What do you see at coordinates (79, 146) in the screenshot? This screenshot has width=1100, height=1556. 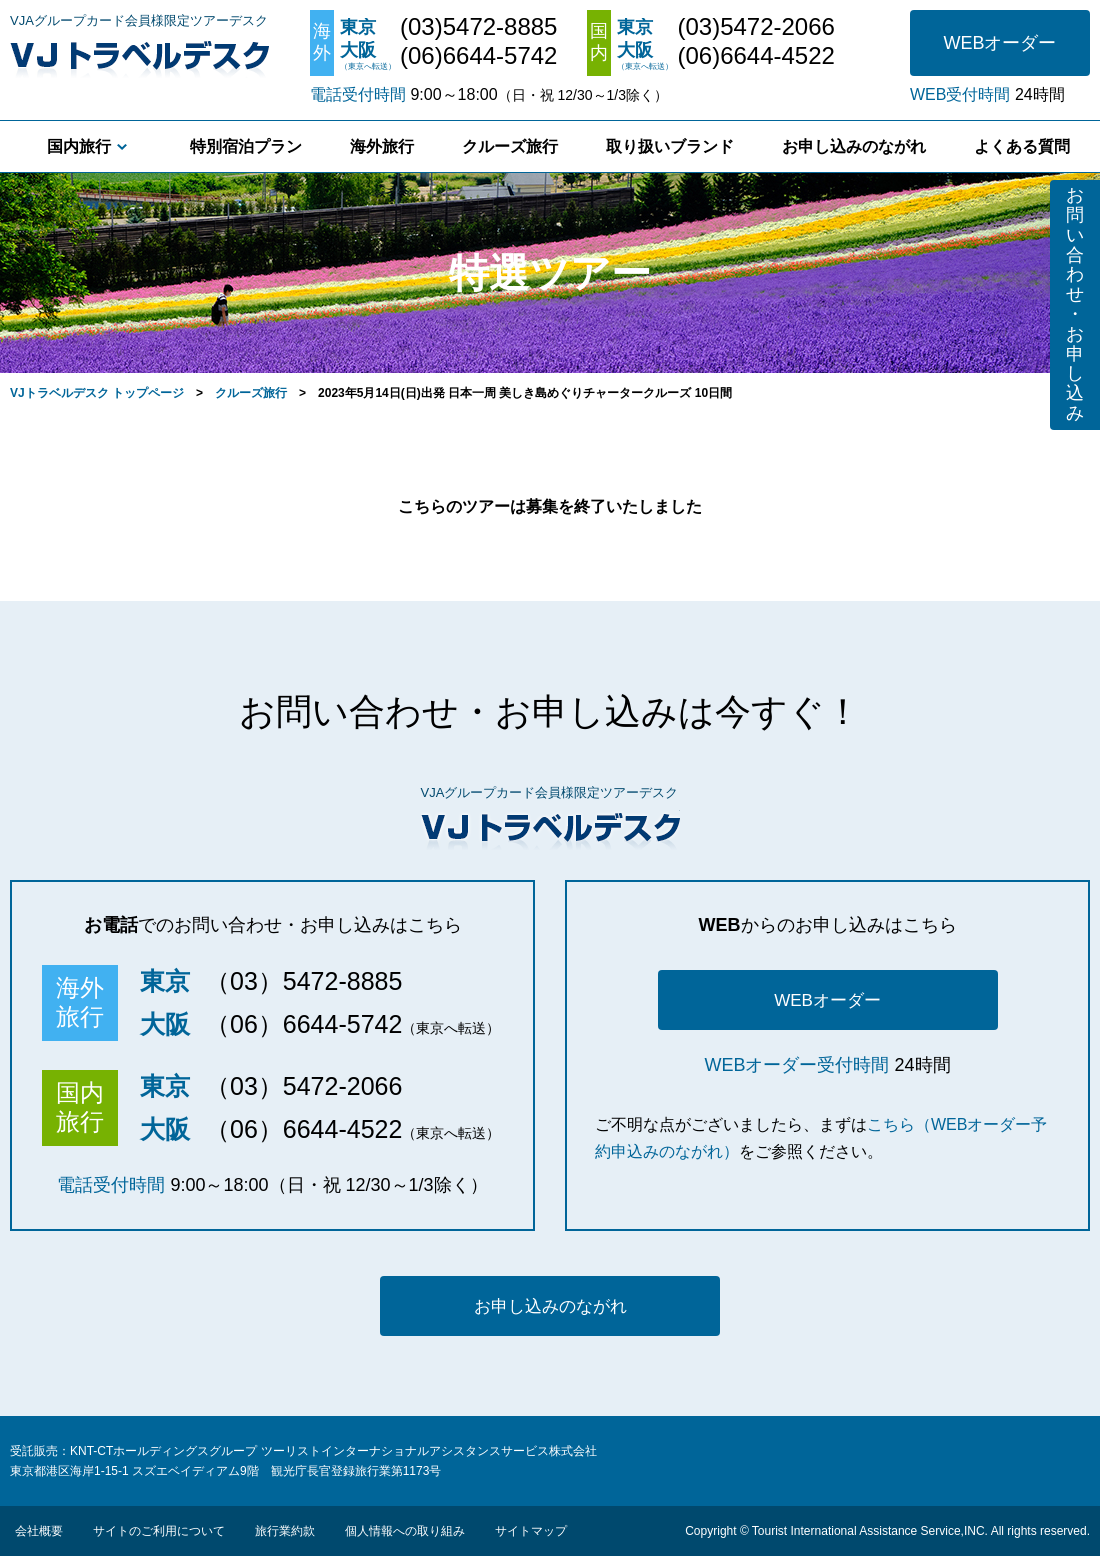 I see `国内旅行` at bounding box center [79, 146].